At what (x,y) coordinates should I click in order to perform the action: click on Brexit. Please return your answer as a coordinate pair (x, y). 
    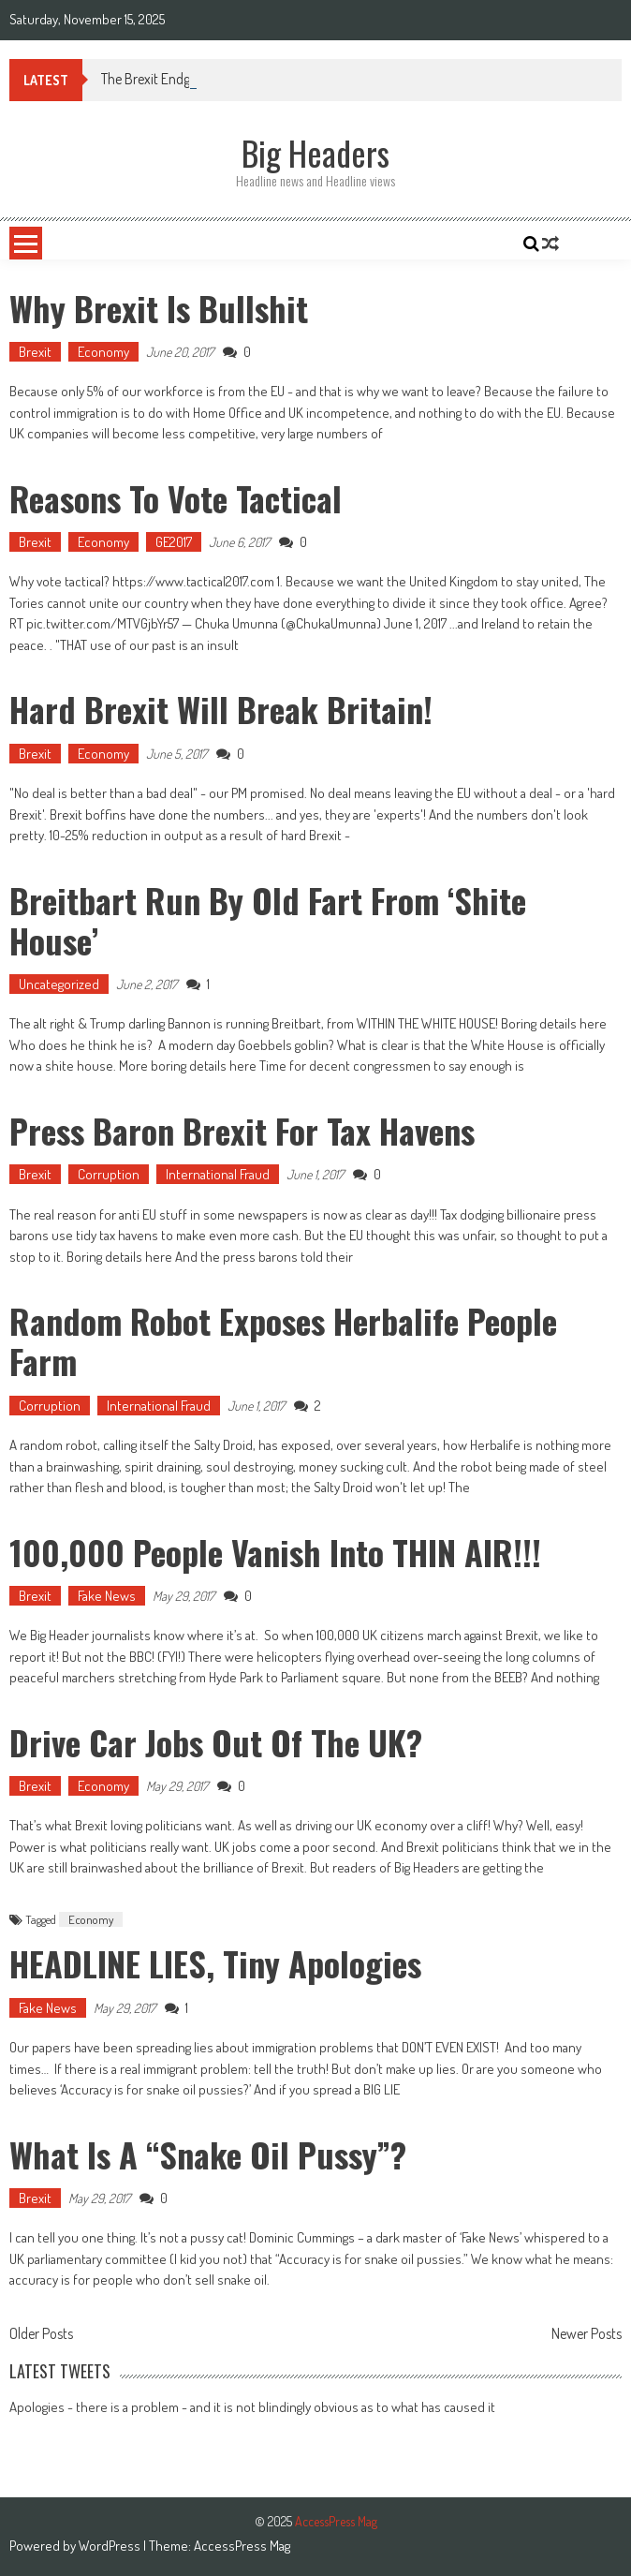
    Looking at the image, I should click on (35, 352).